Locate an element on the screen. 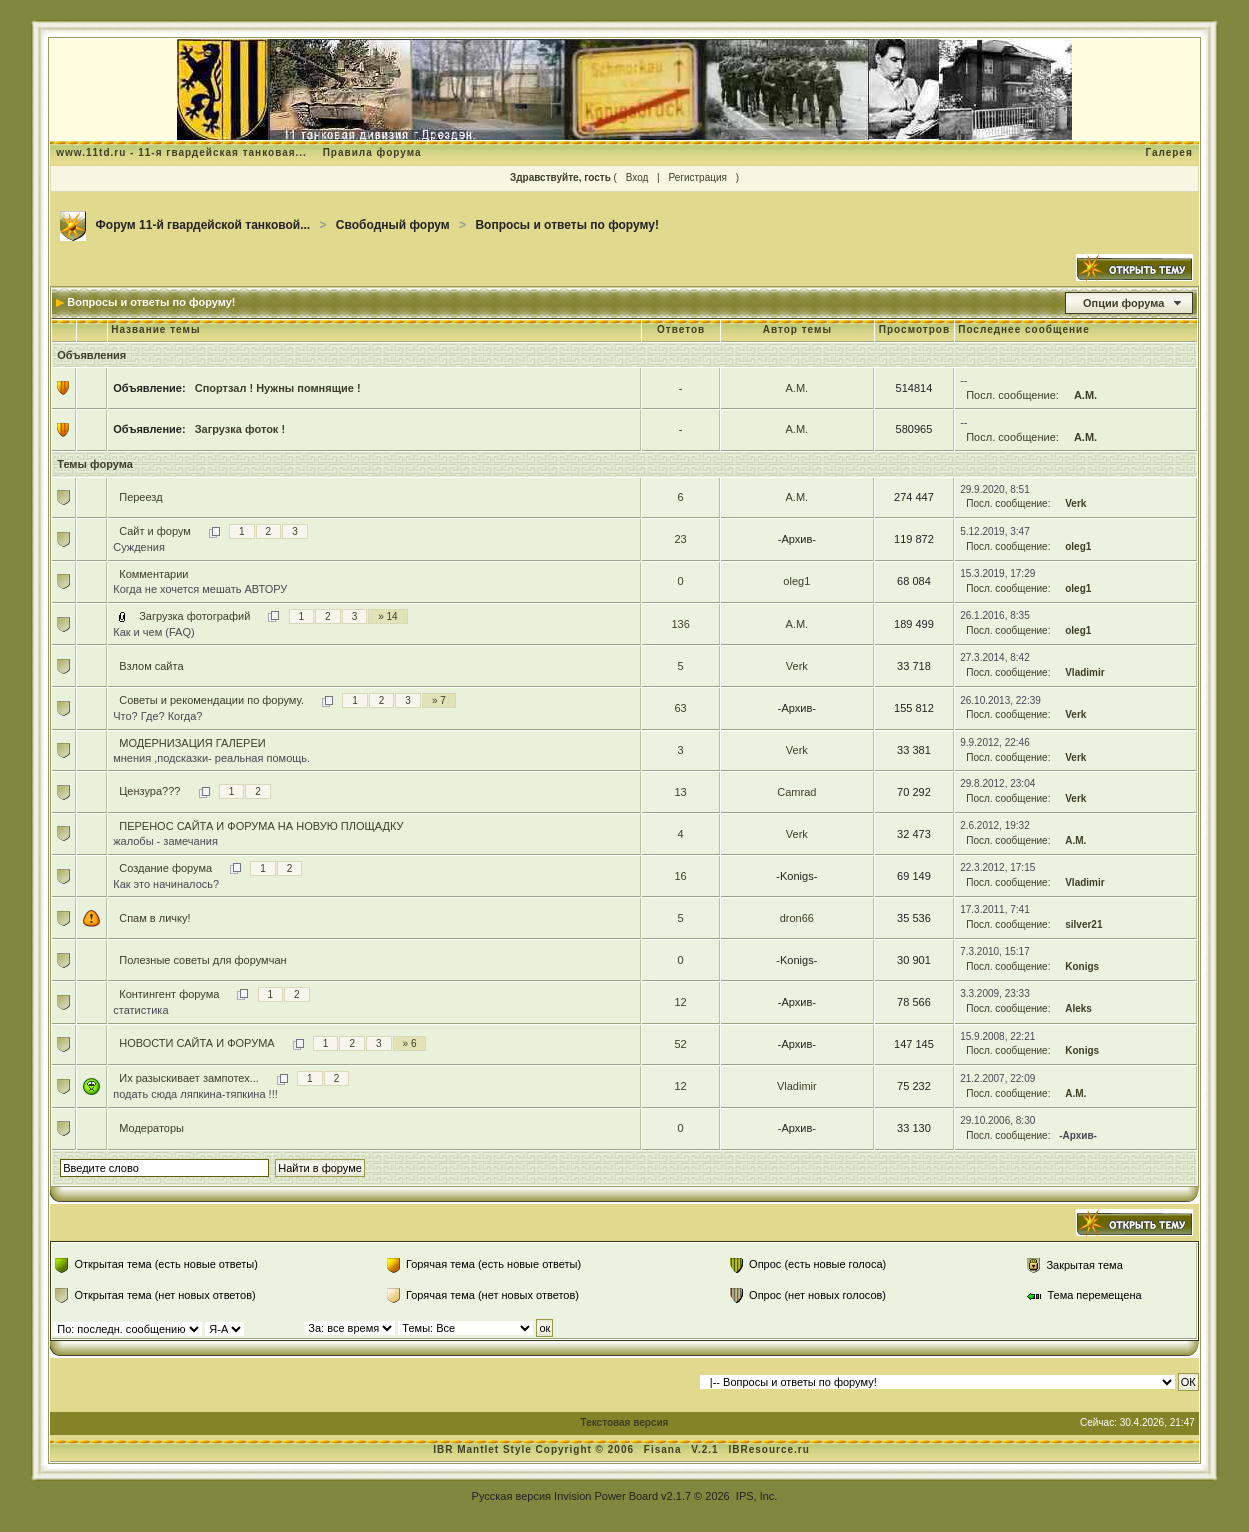 This screenshot has width=1249, height=1532. Регистрация is located at coordinates (697, 177).